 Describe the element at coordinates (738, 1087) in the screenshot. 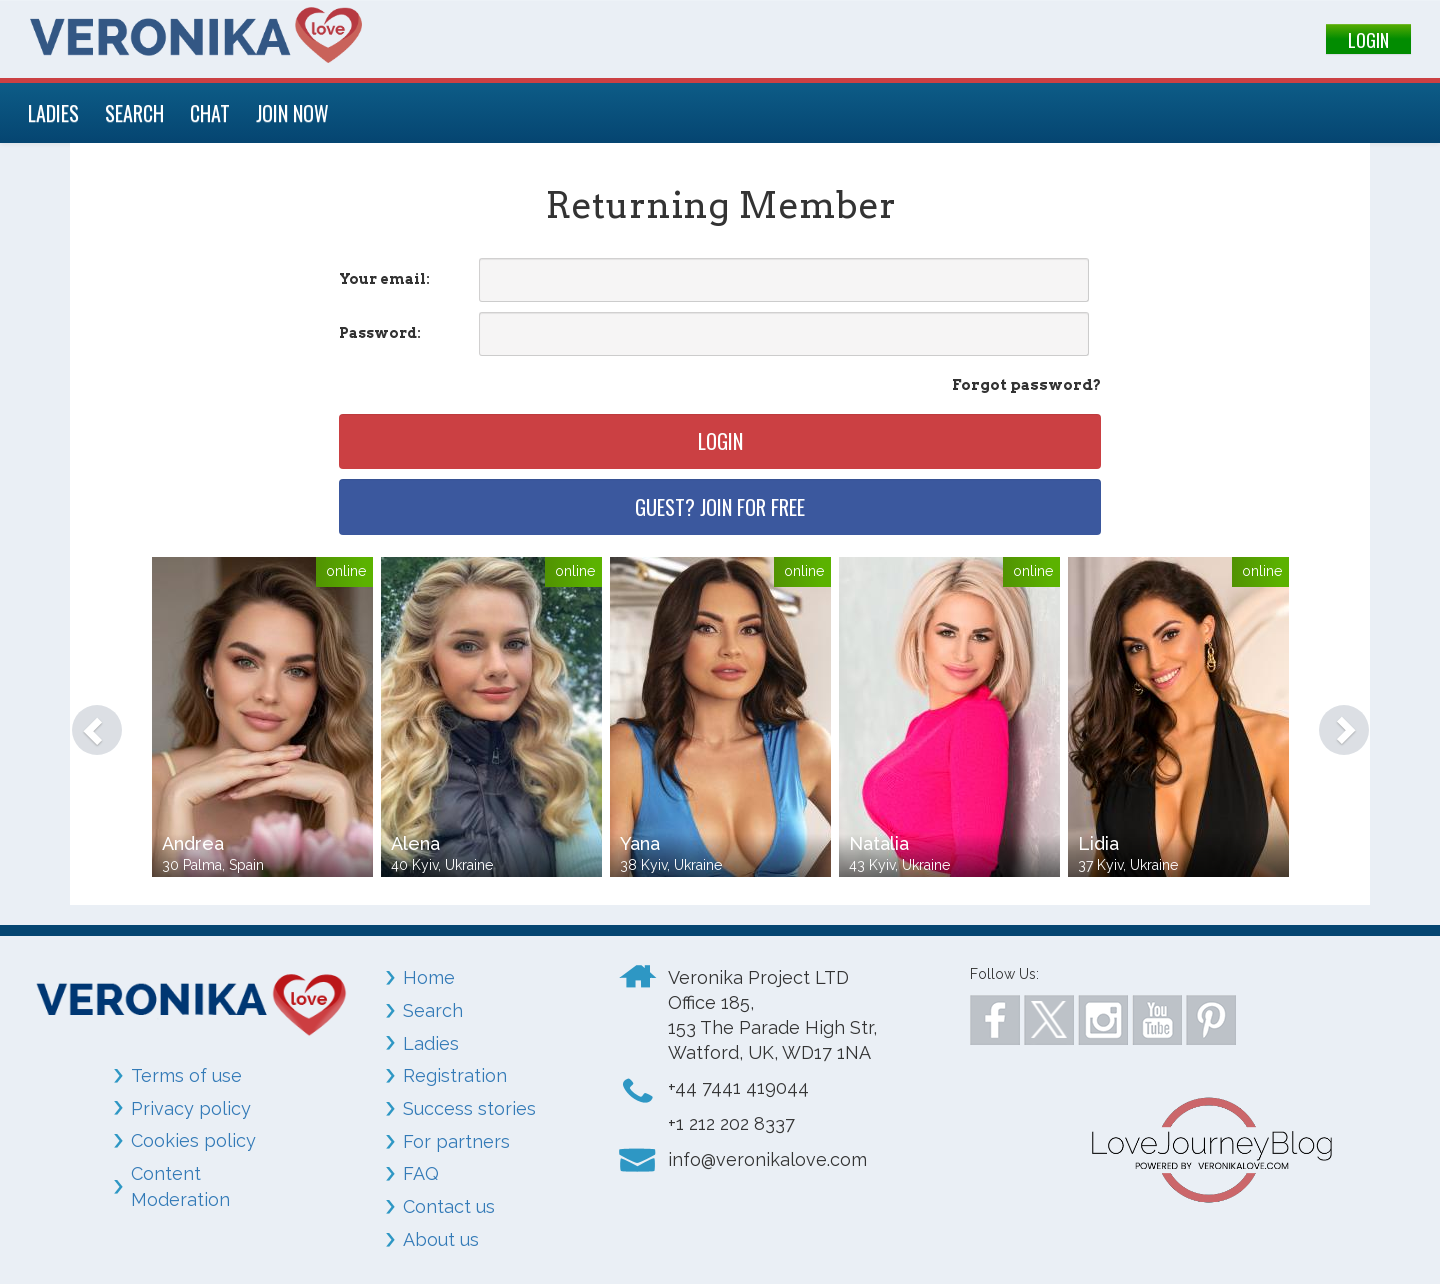

I see `+44 7441 419044` at that location.